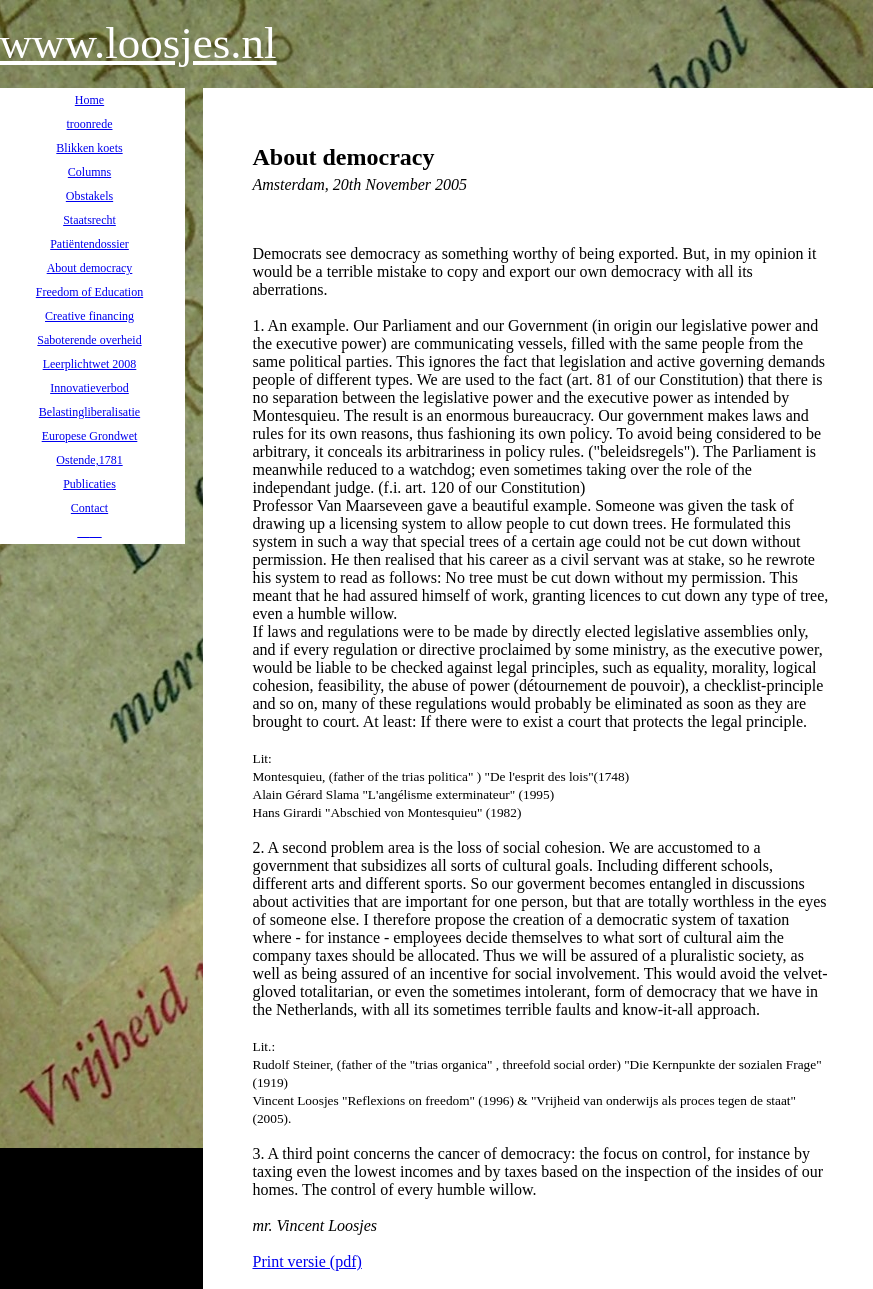  I want to click on Staatsrecht, so click(89, 220).